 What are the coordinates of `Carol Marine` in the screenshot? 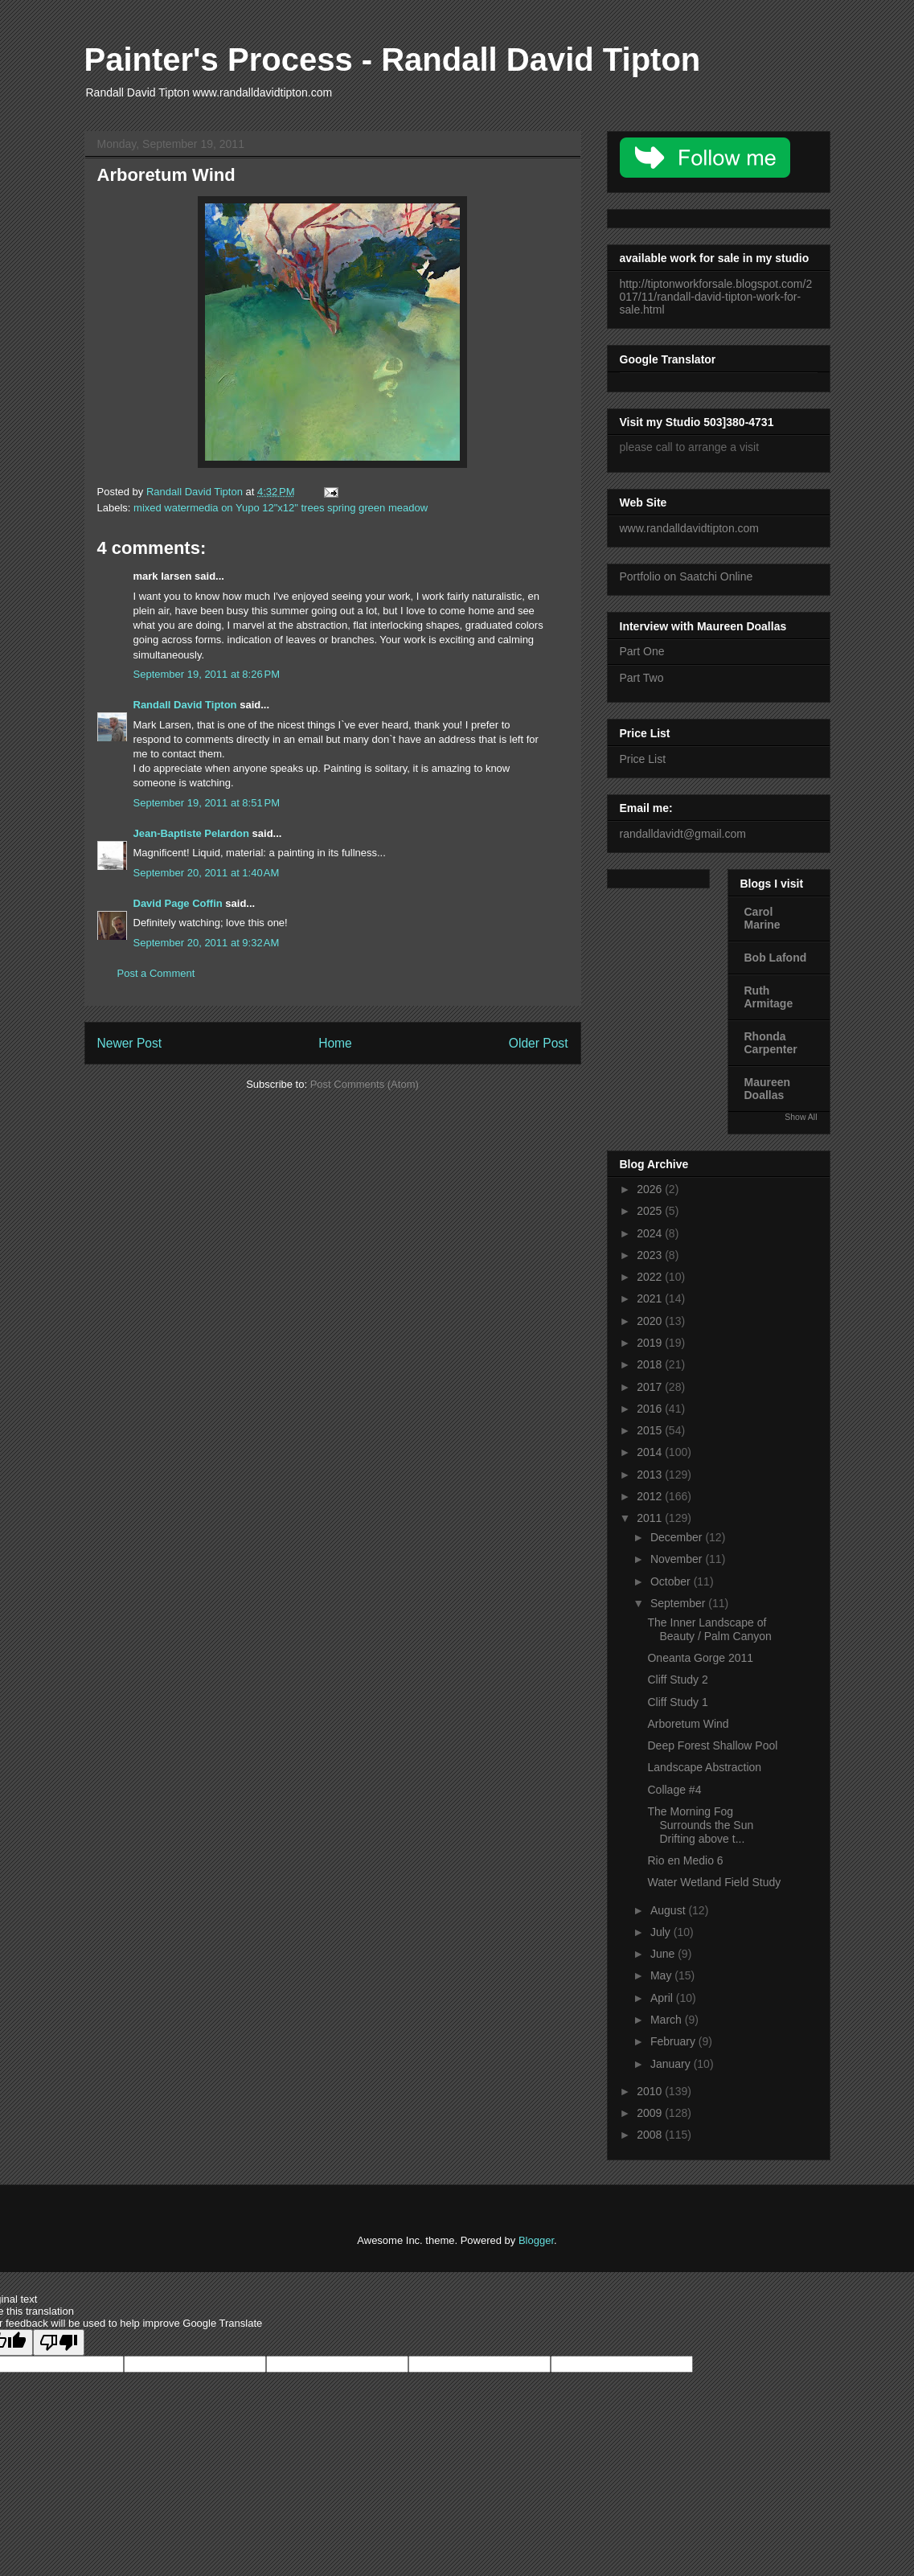 It's located at (762, 918).